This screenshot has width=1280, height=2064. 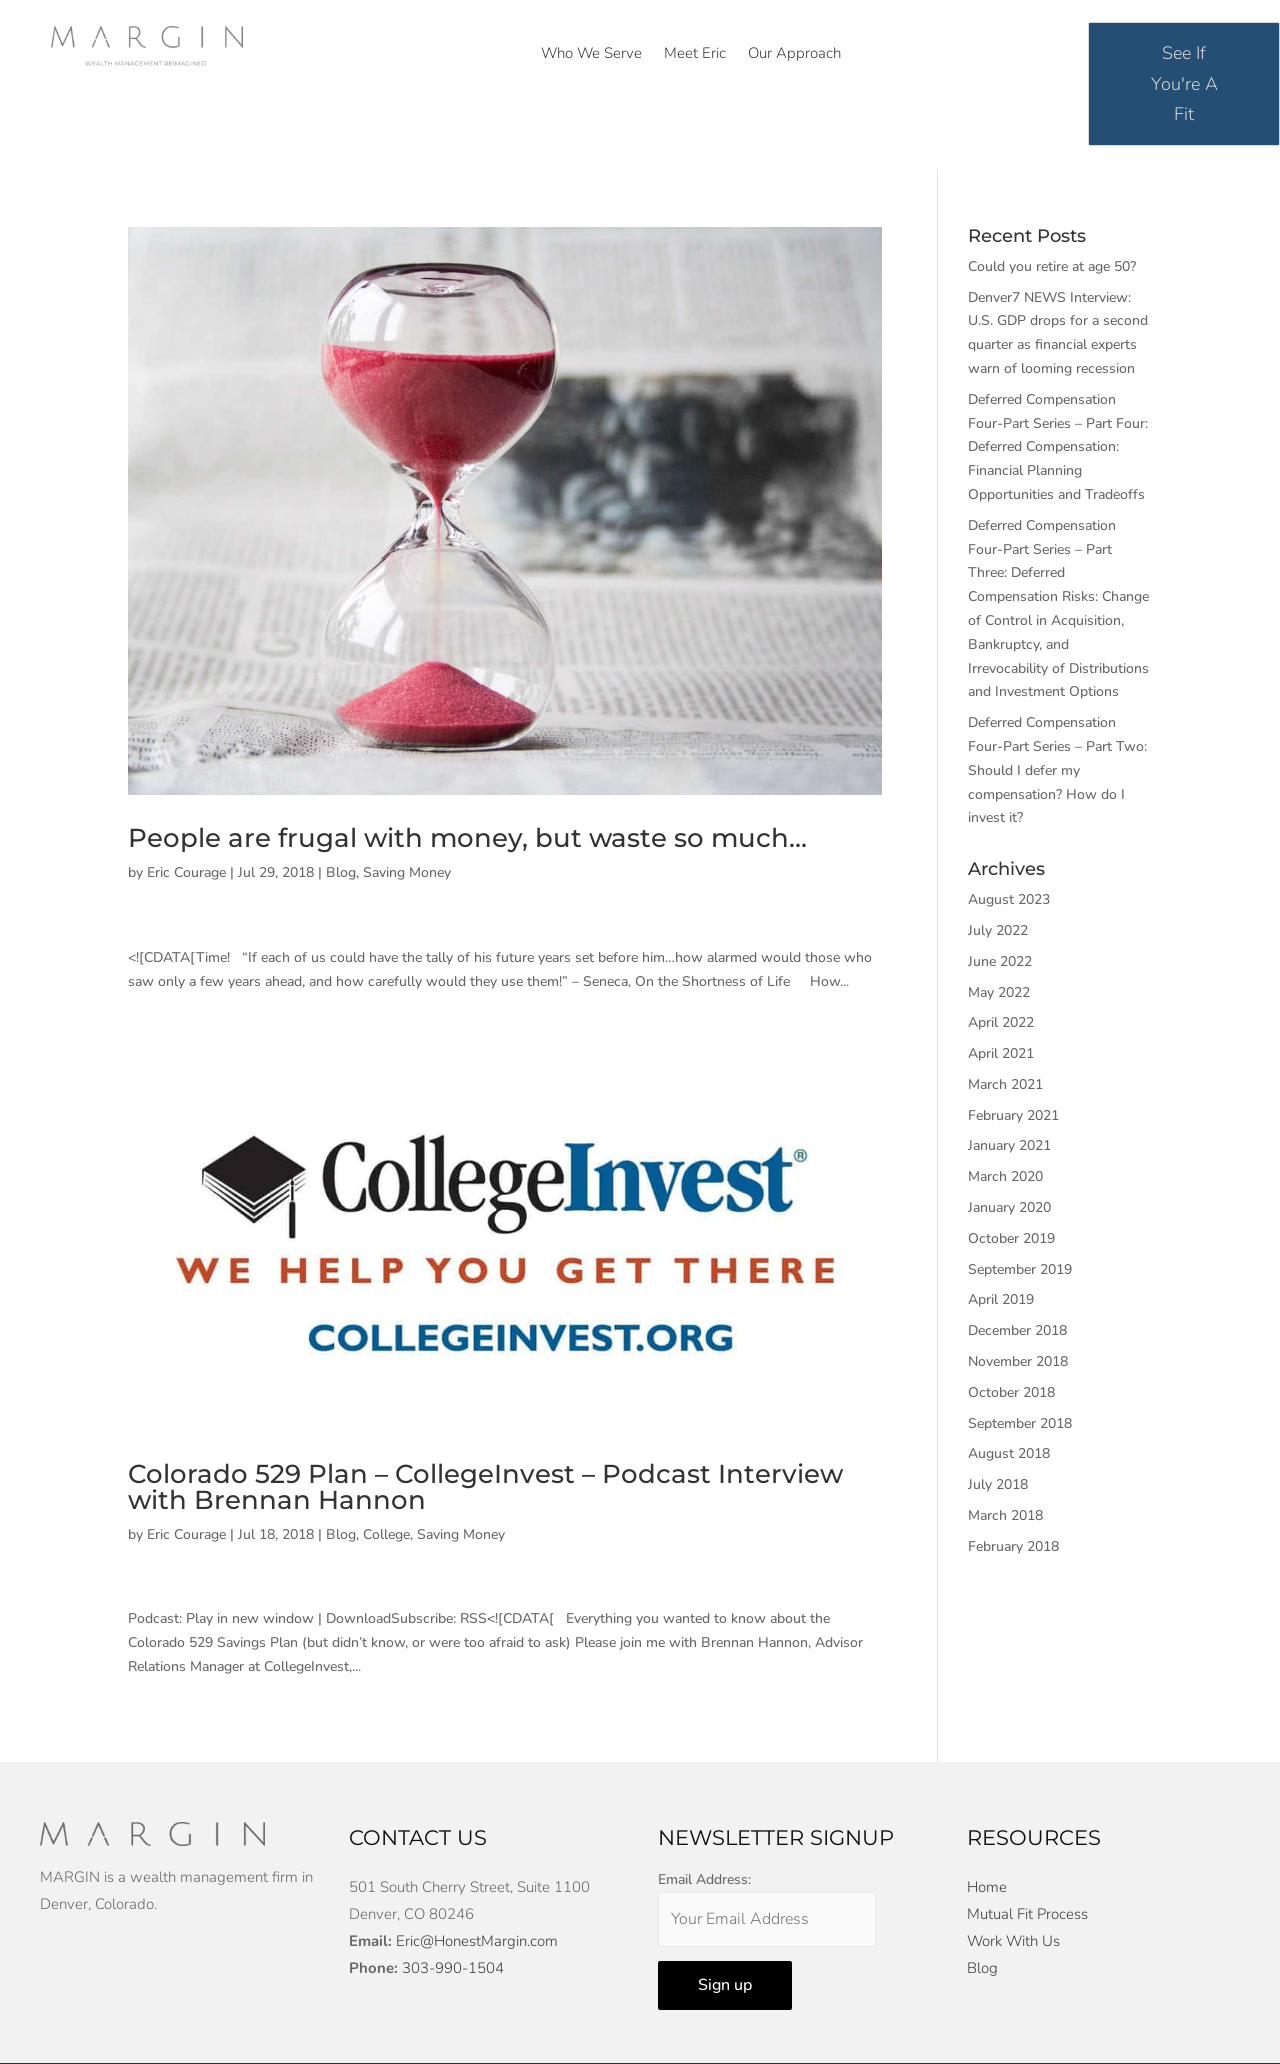 I want to click on Who We Serve, so click(x=591, y=54).